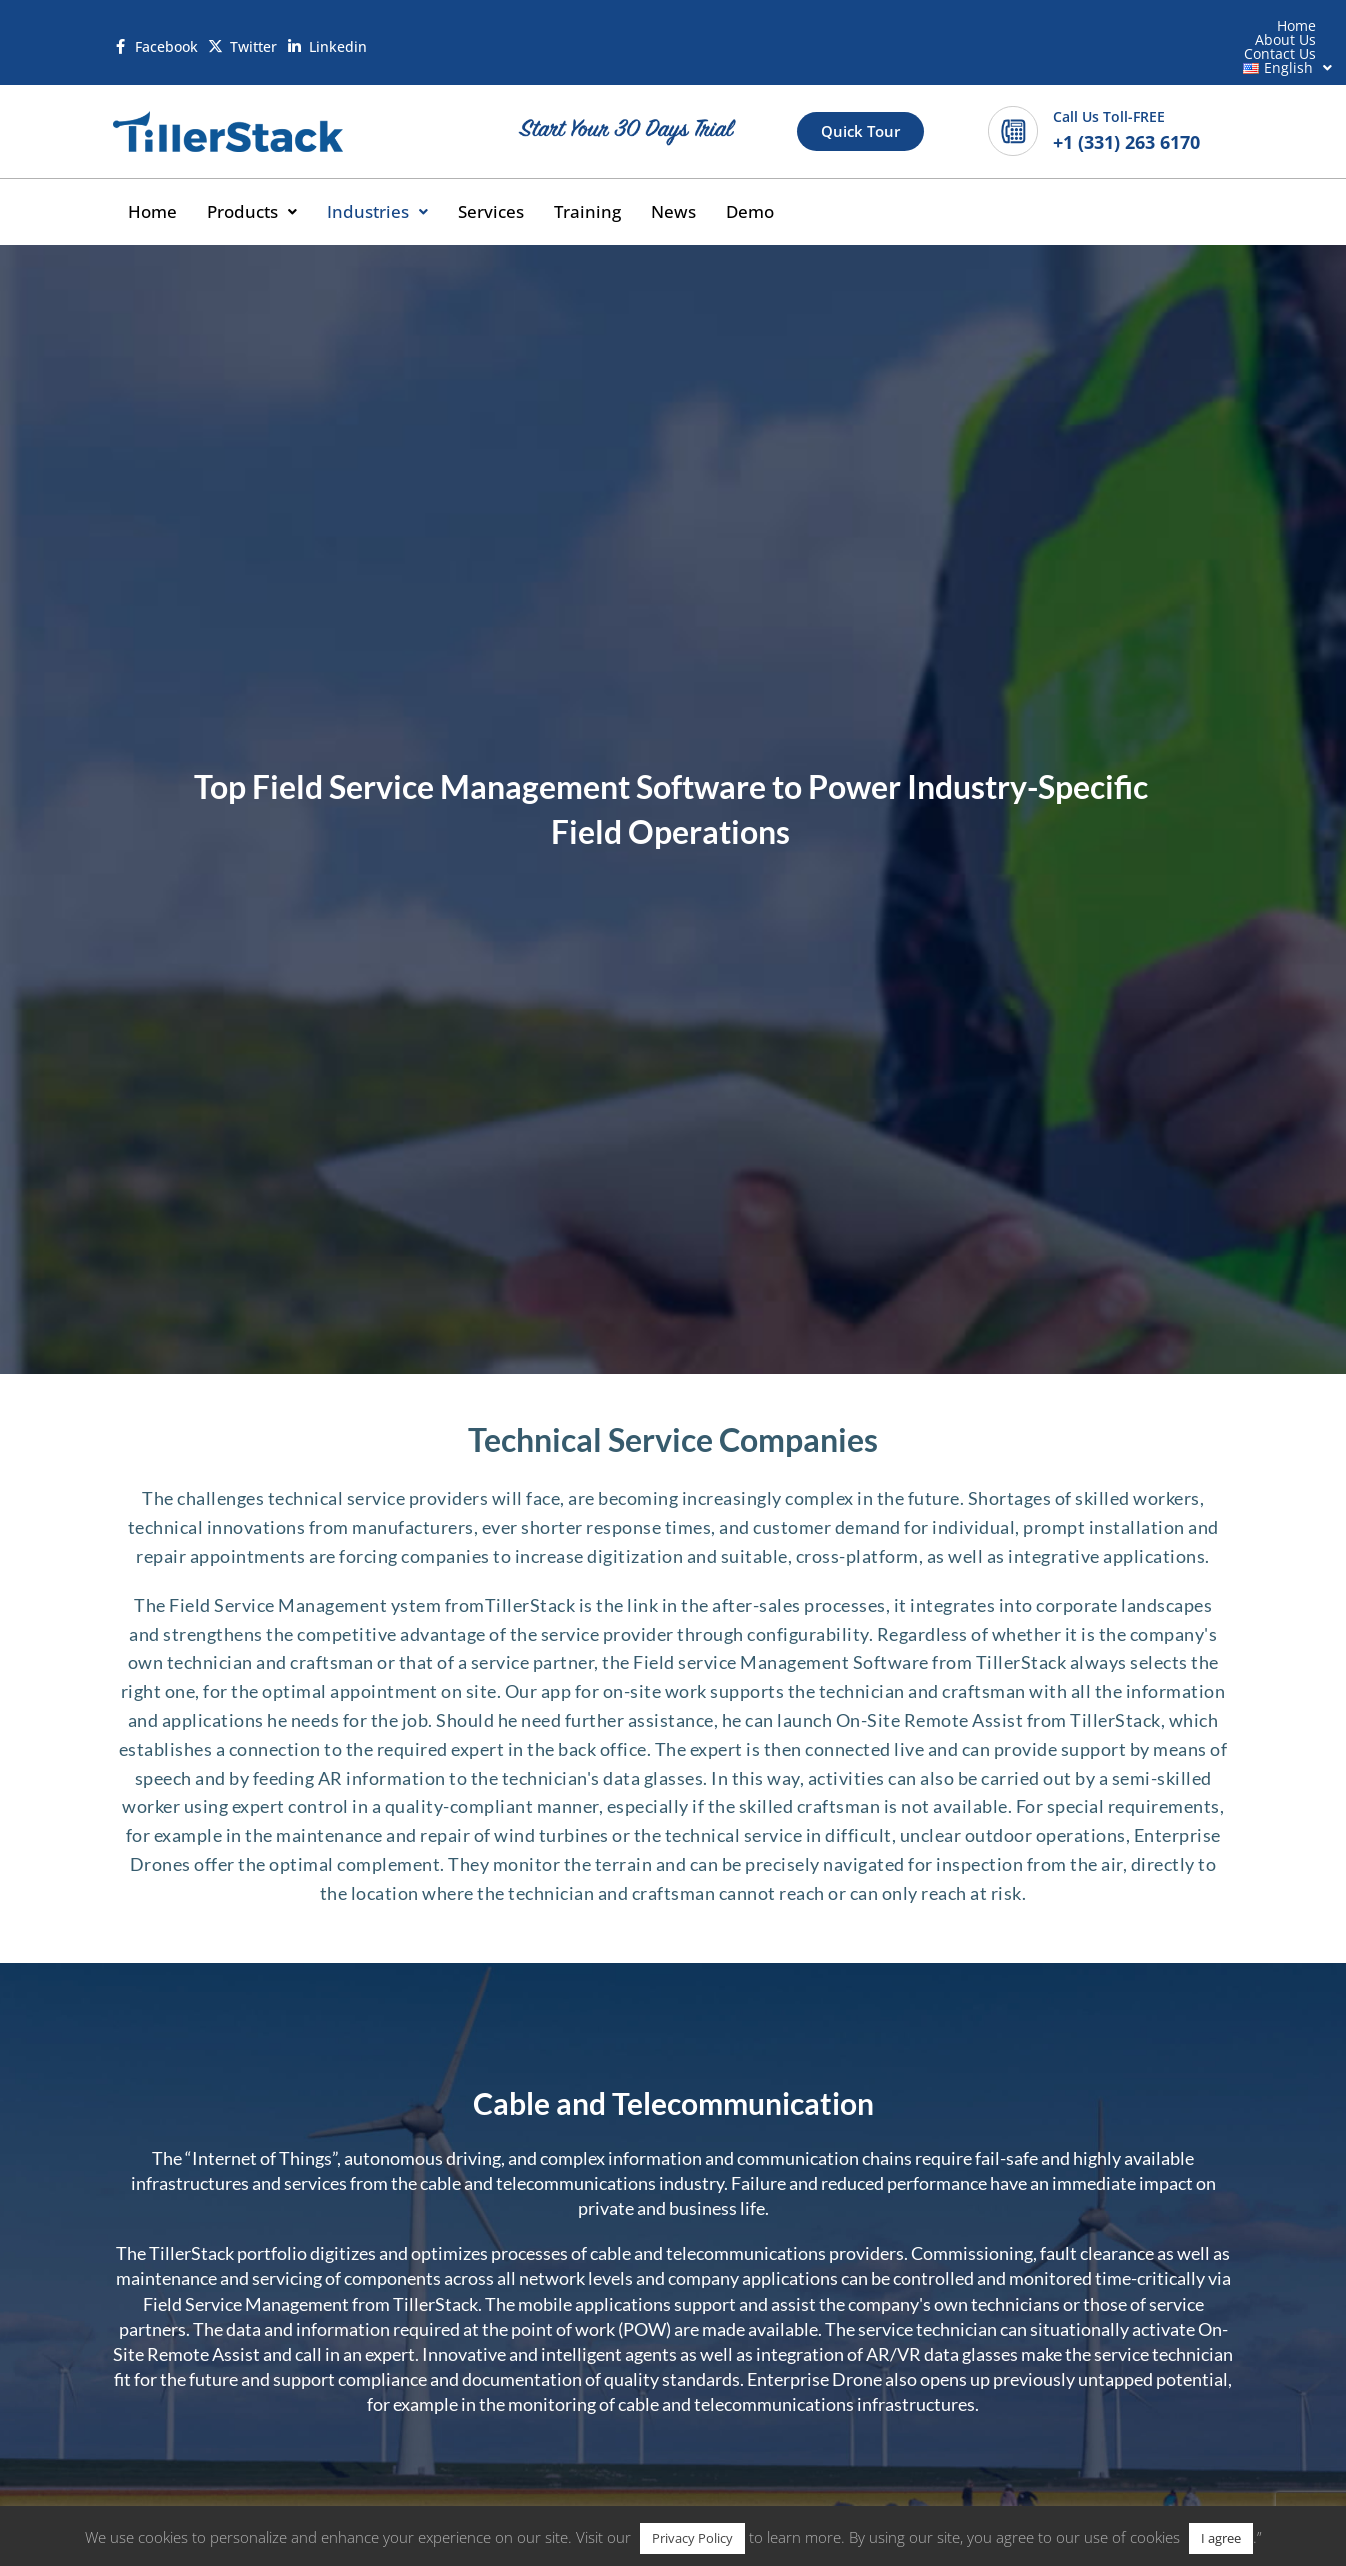 This screenshot has height=2566, width=1346. I want to click on Demo, so click(772, 180).